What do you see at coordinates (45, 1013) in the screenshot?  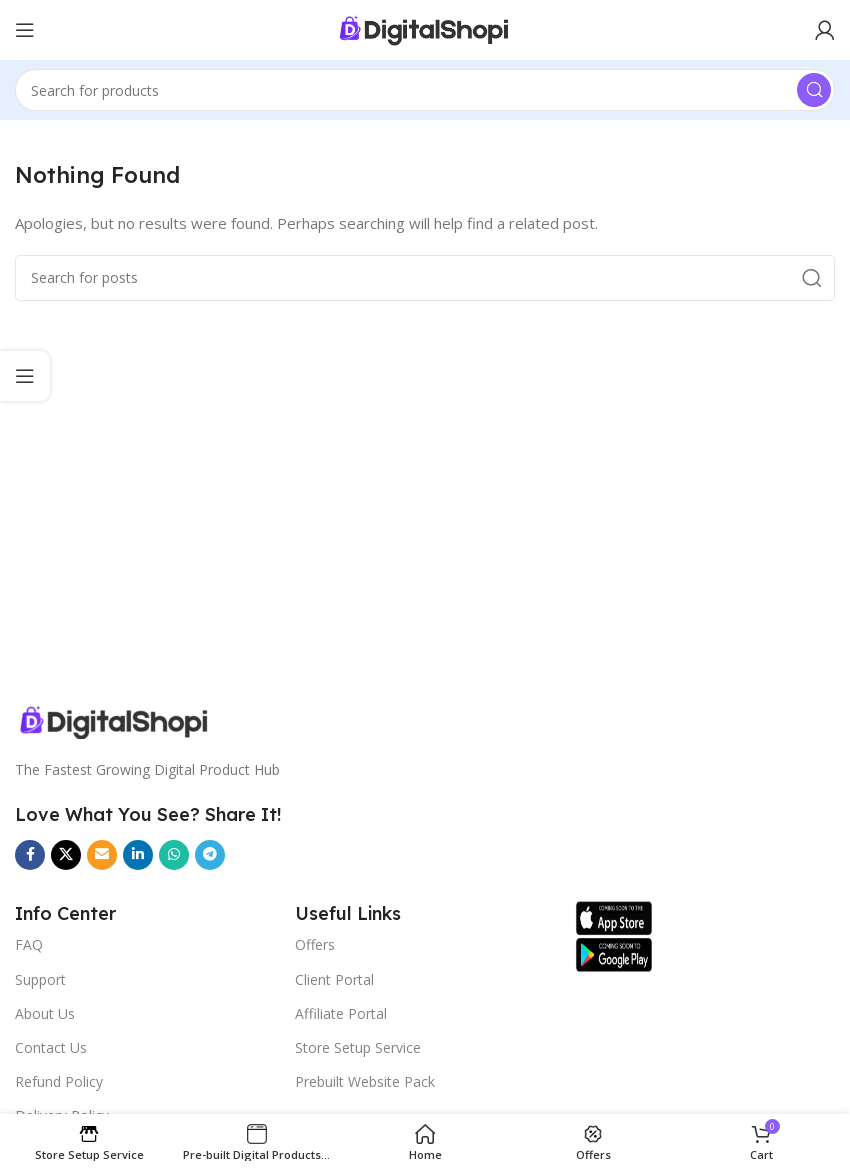 I see `About Us` at bounding box center [45, 1013].